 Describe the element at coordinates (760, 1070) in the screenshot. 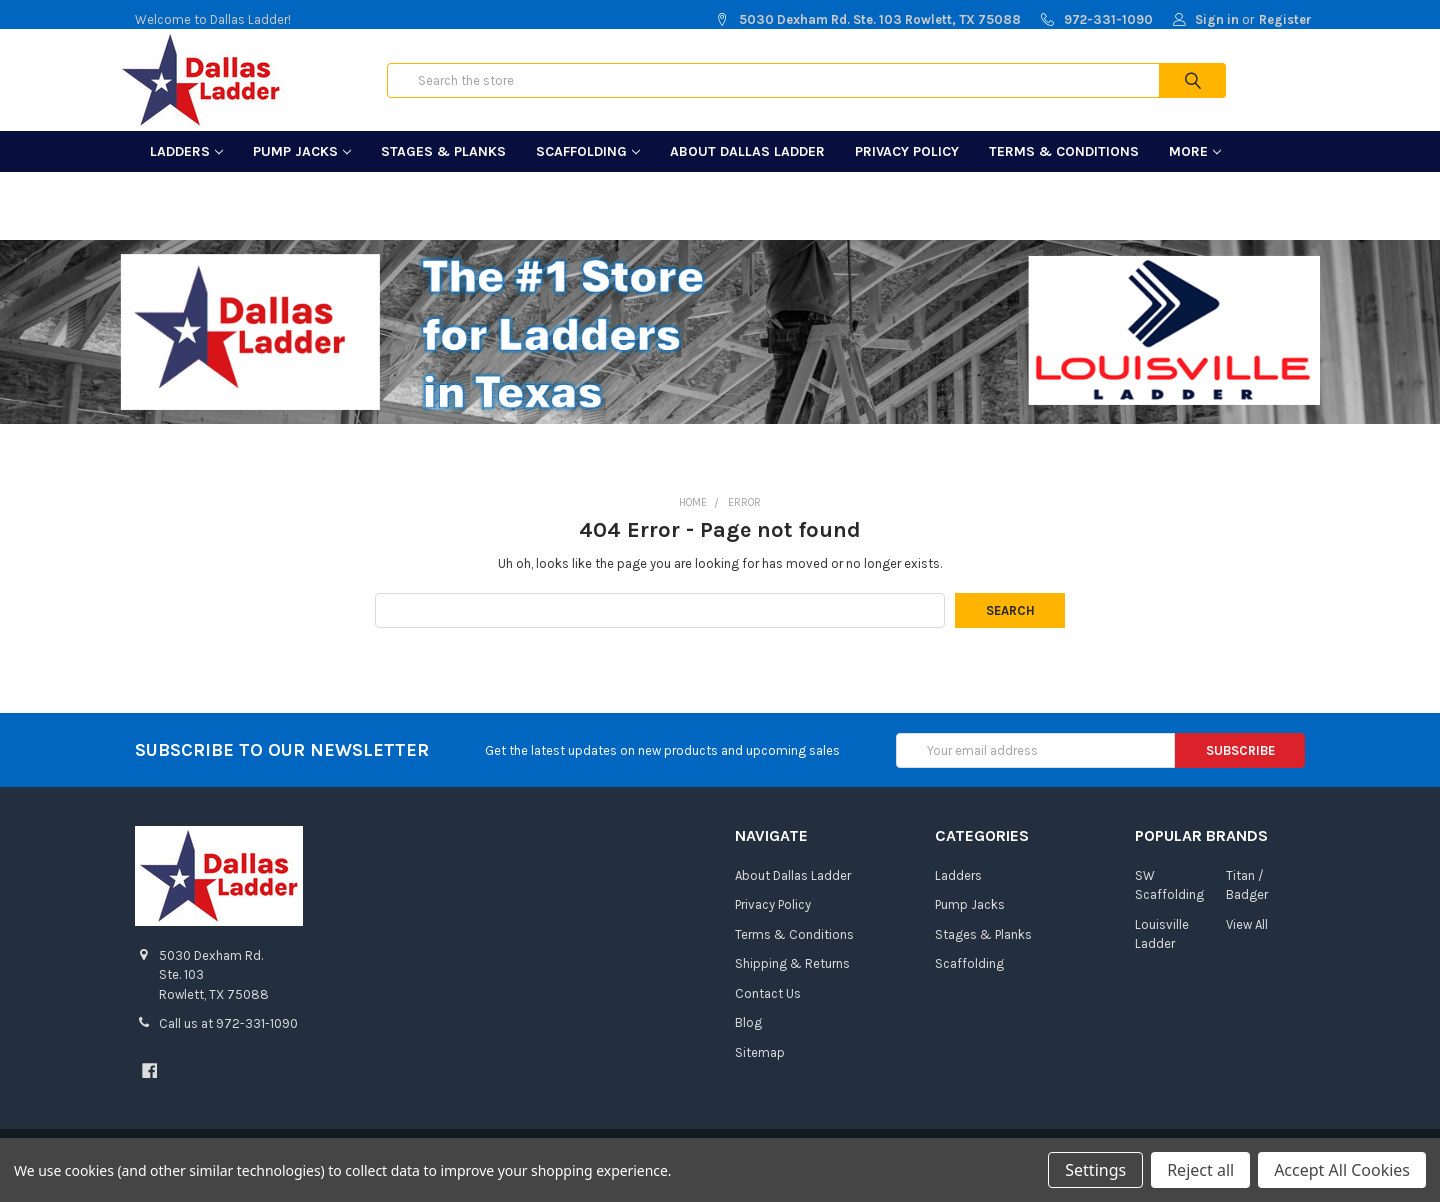

I see `Sitemap` at that location.